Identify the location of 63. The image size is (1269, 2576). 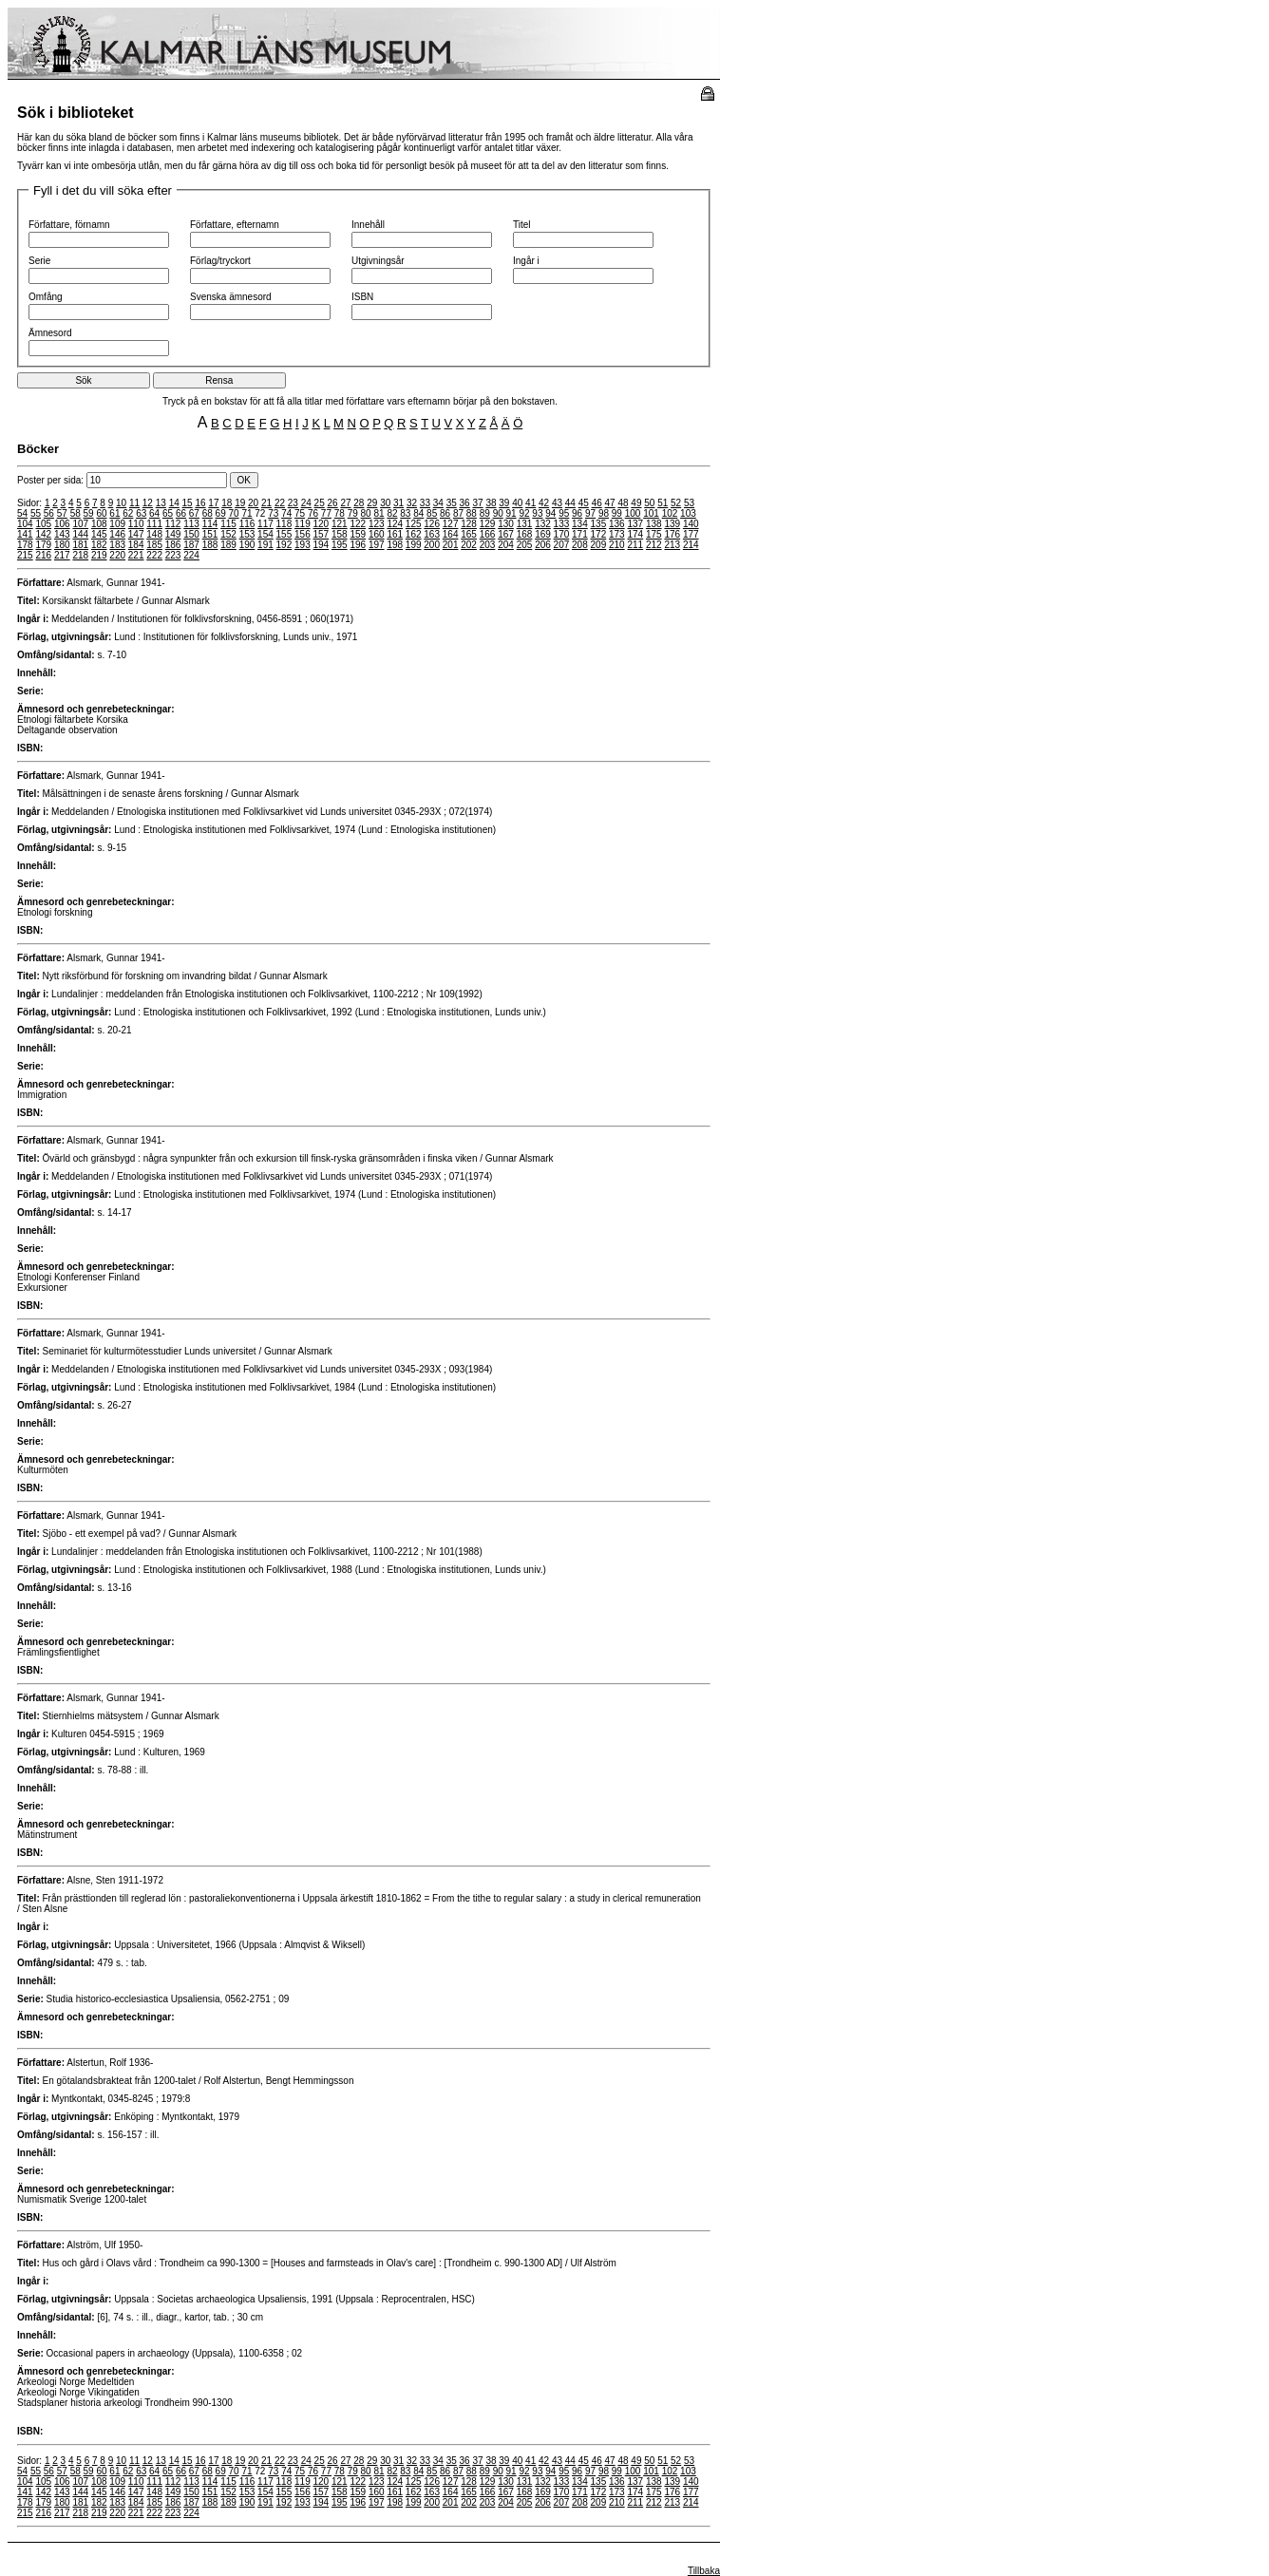
(141, 513).